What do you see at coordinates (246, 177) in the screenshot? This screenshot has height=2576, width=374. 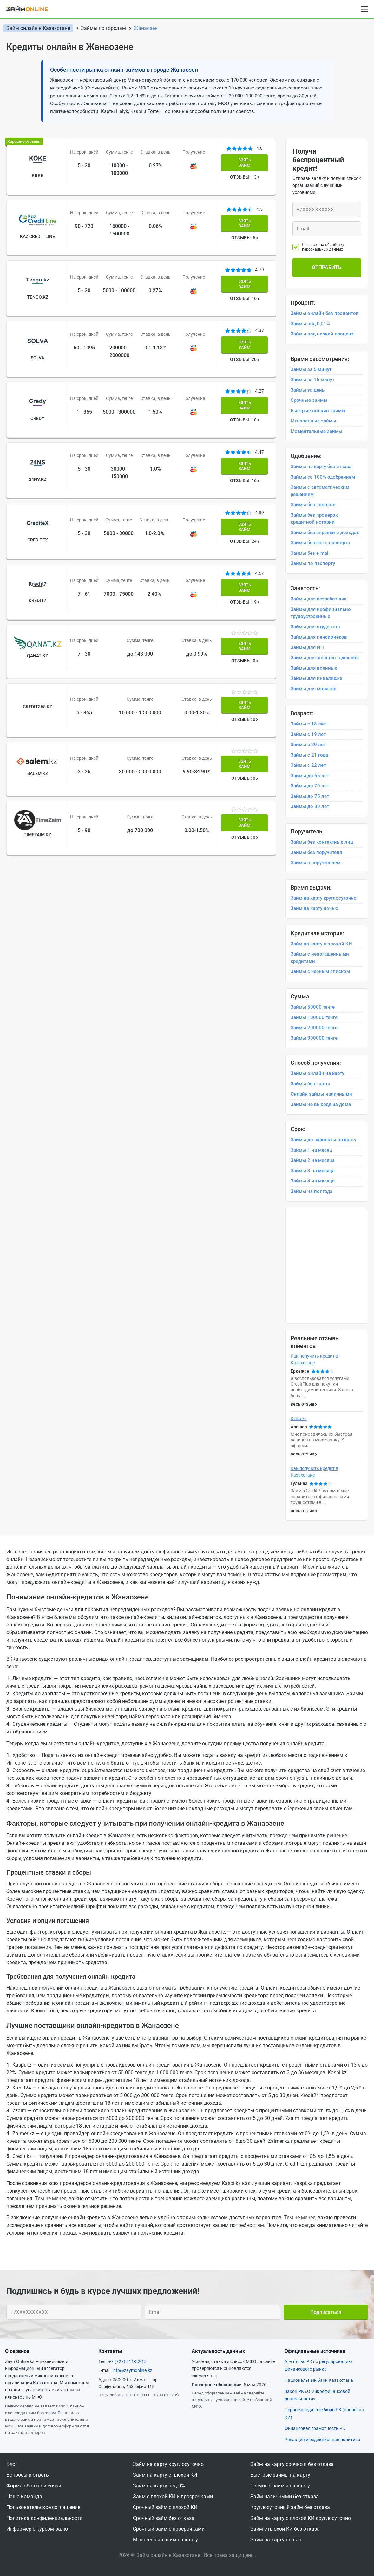 I see `ОТЗЫВЫ: 13` at bounding box center [246, 177].